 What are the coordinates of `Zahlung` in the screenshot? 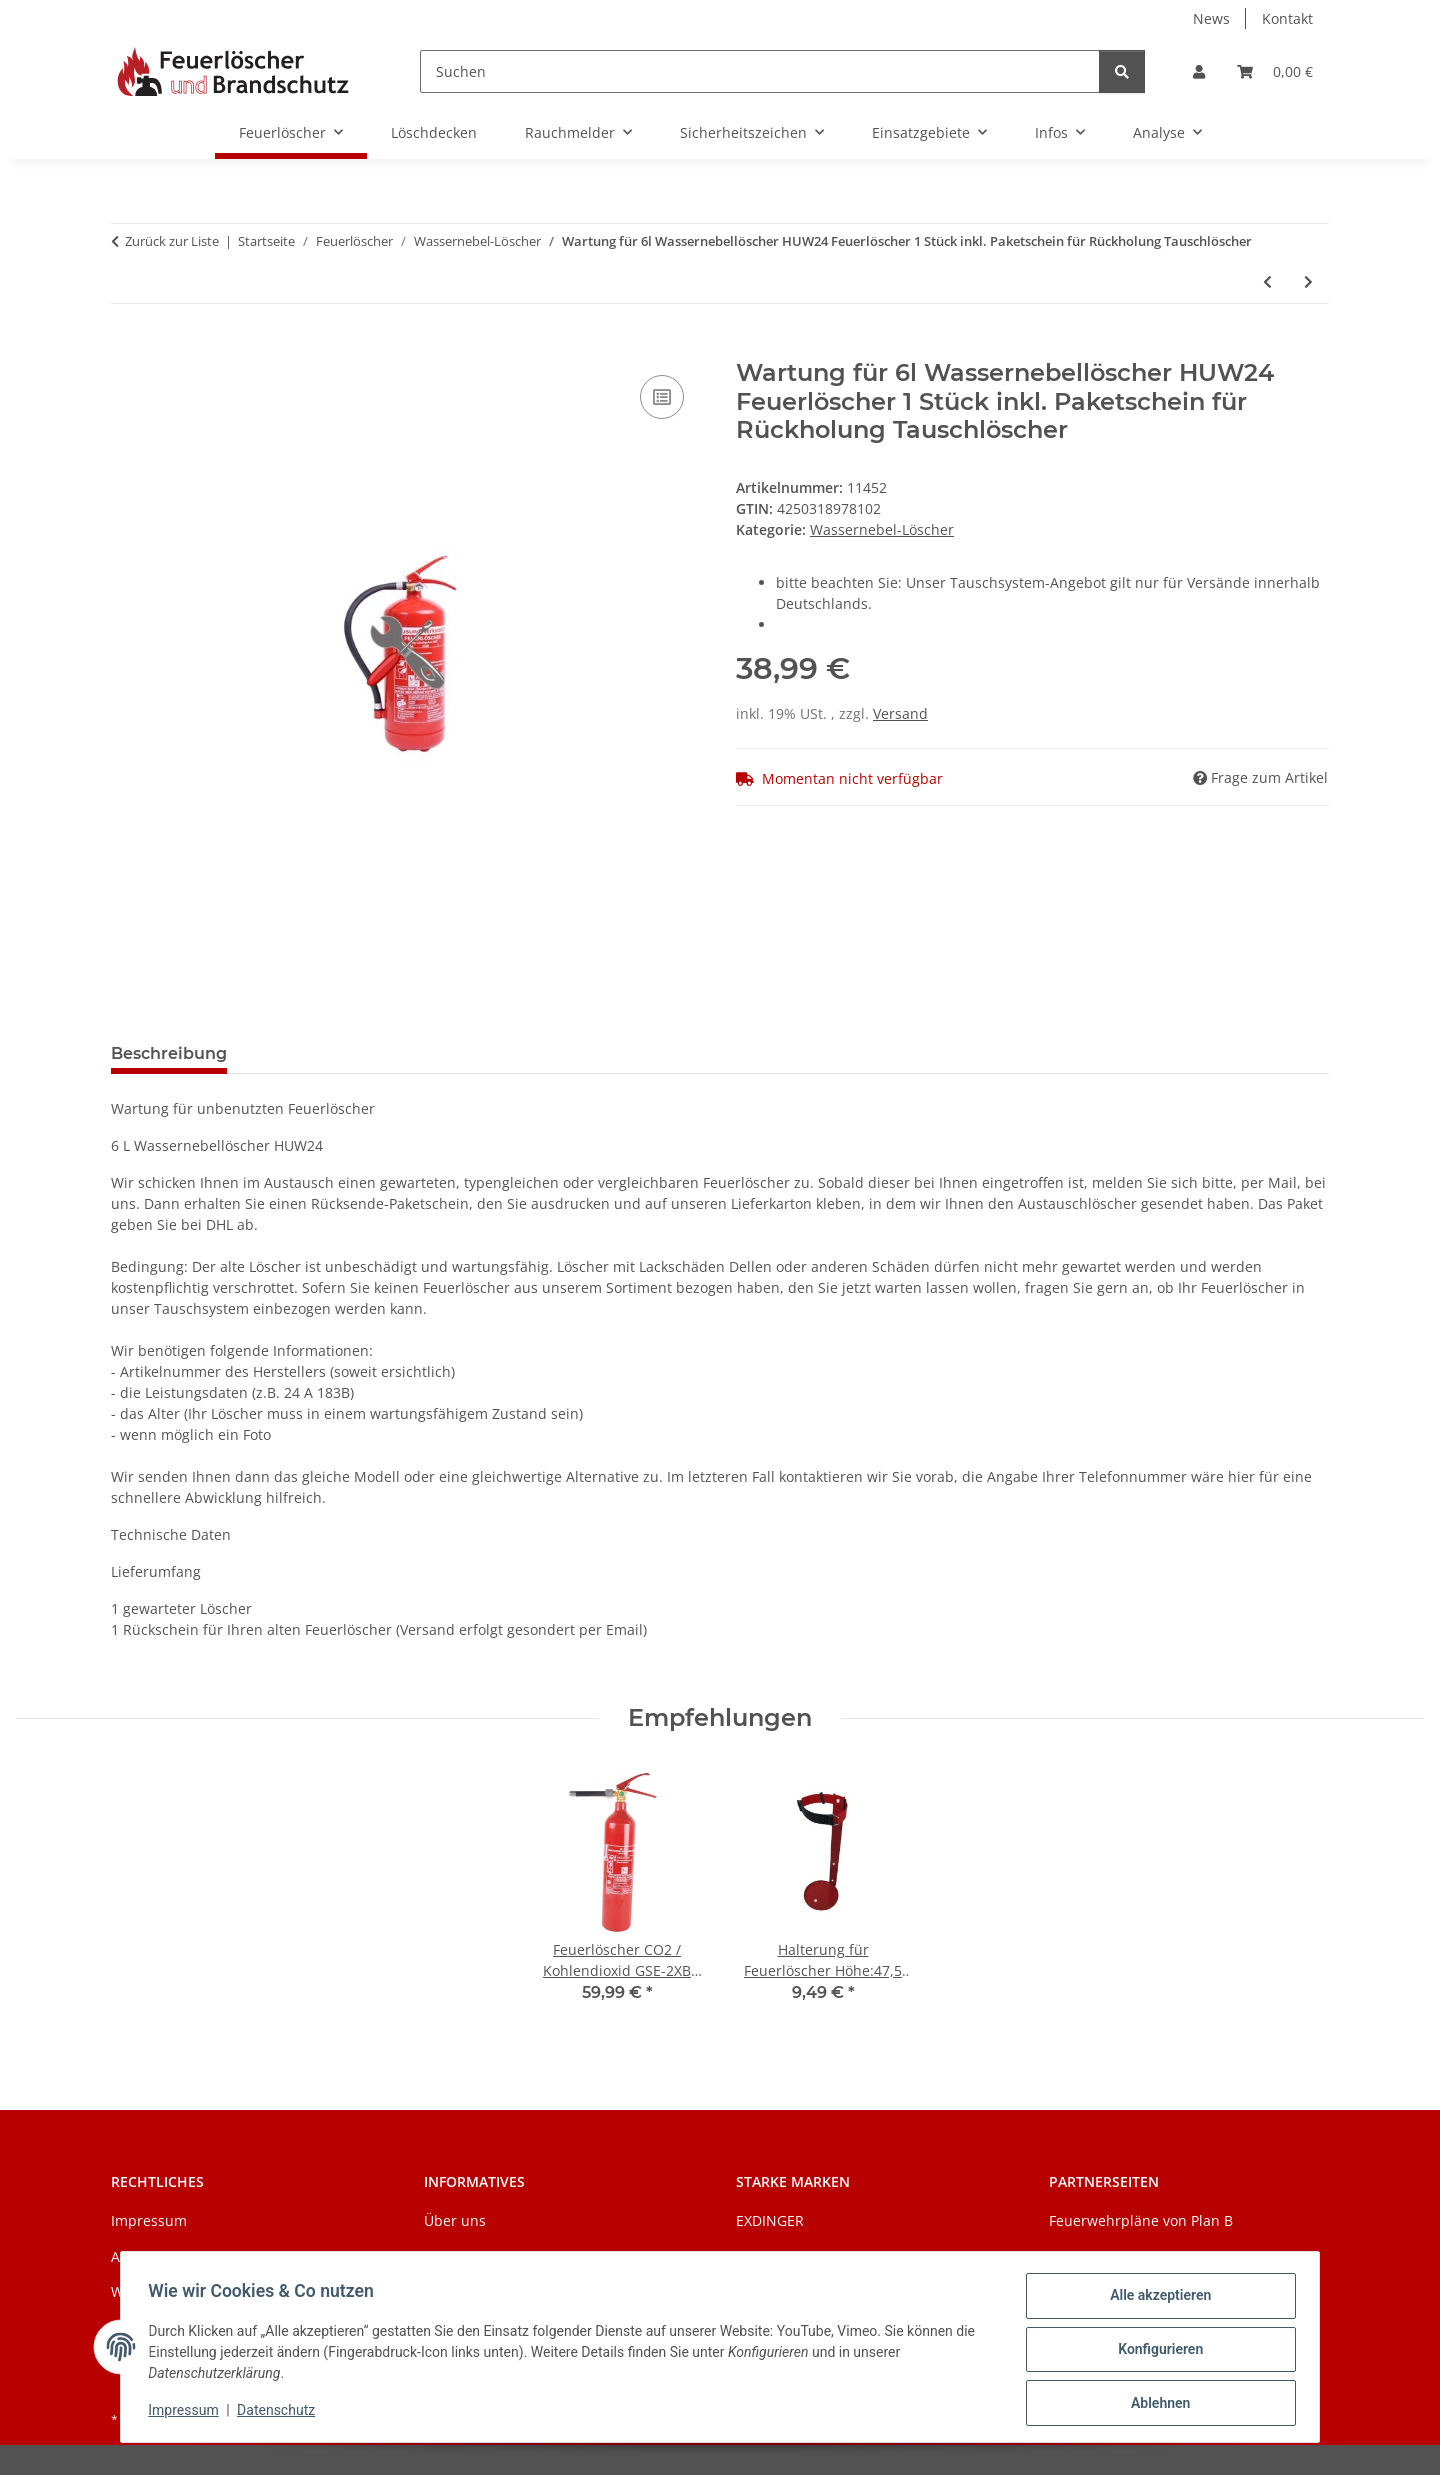 It's located at (451, 2256).